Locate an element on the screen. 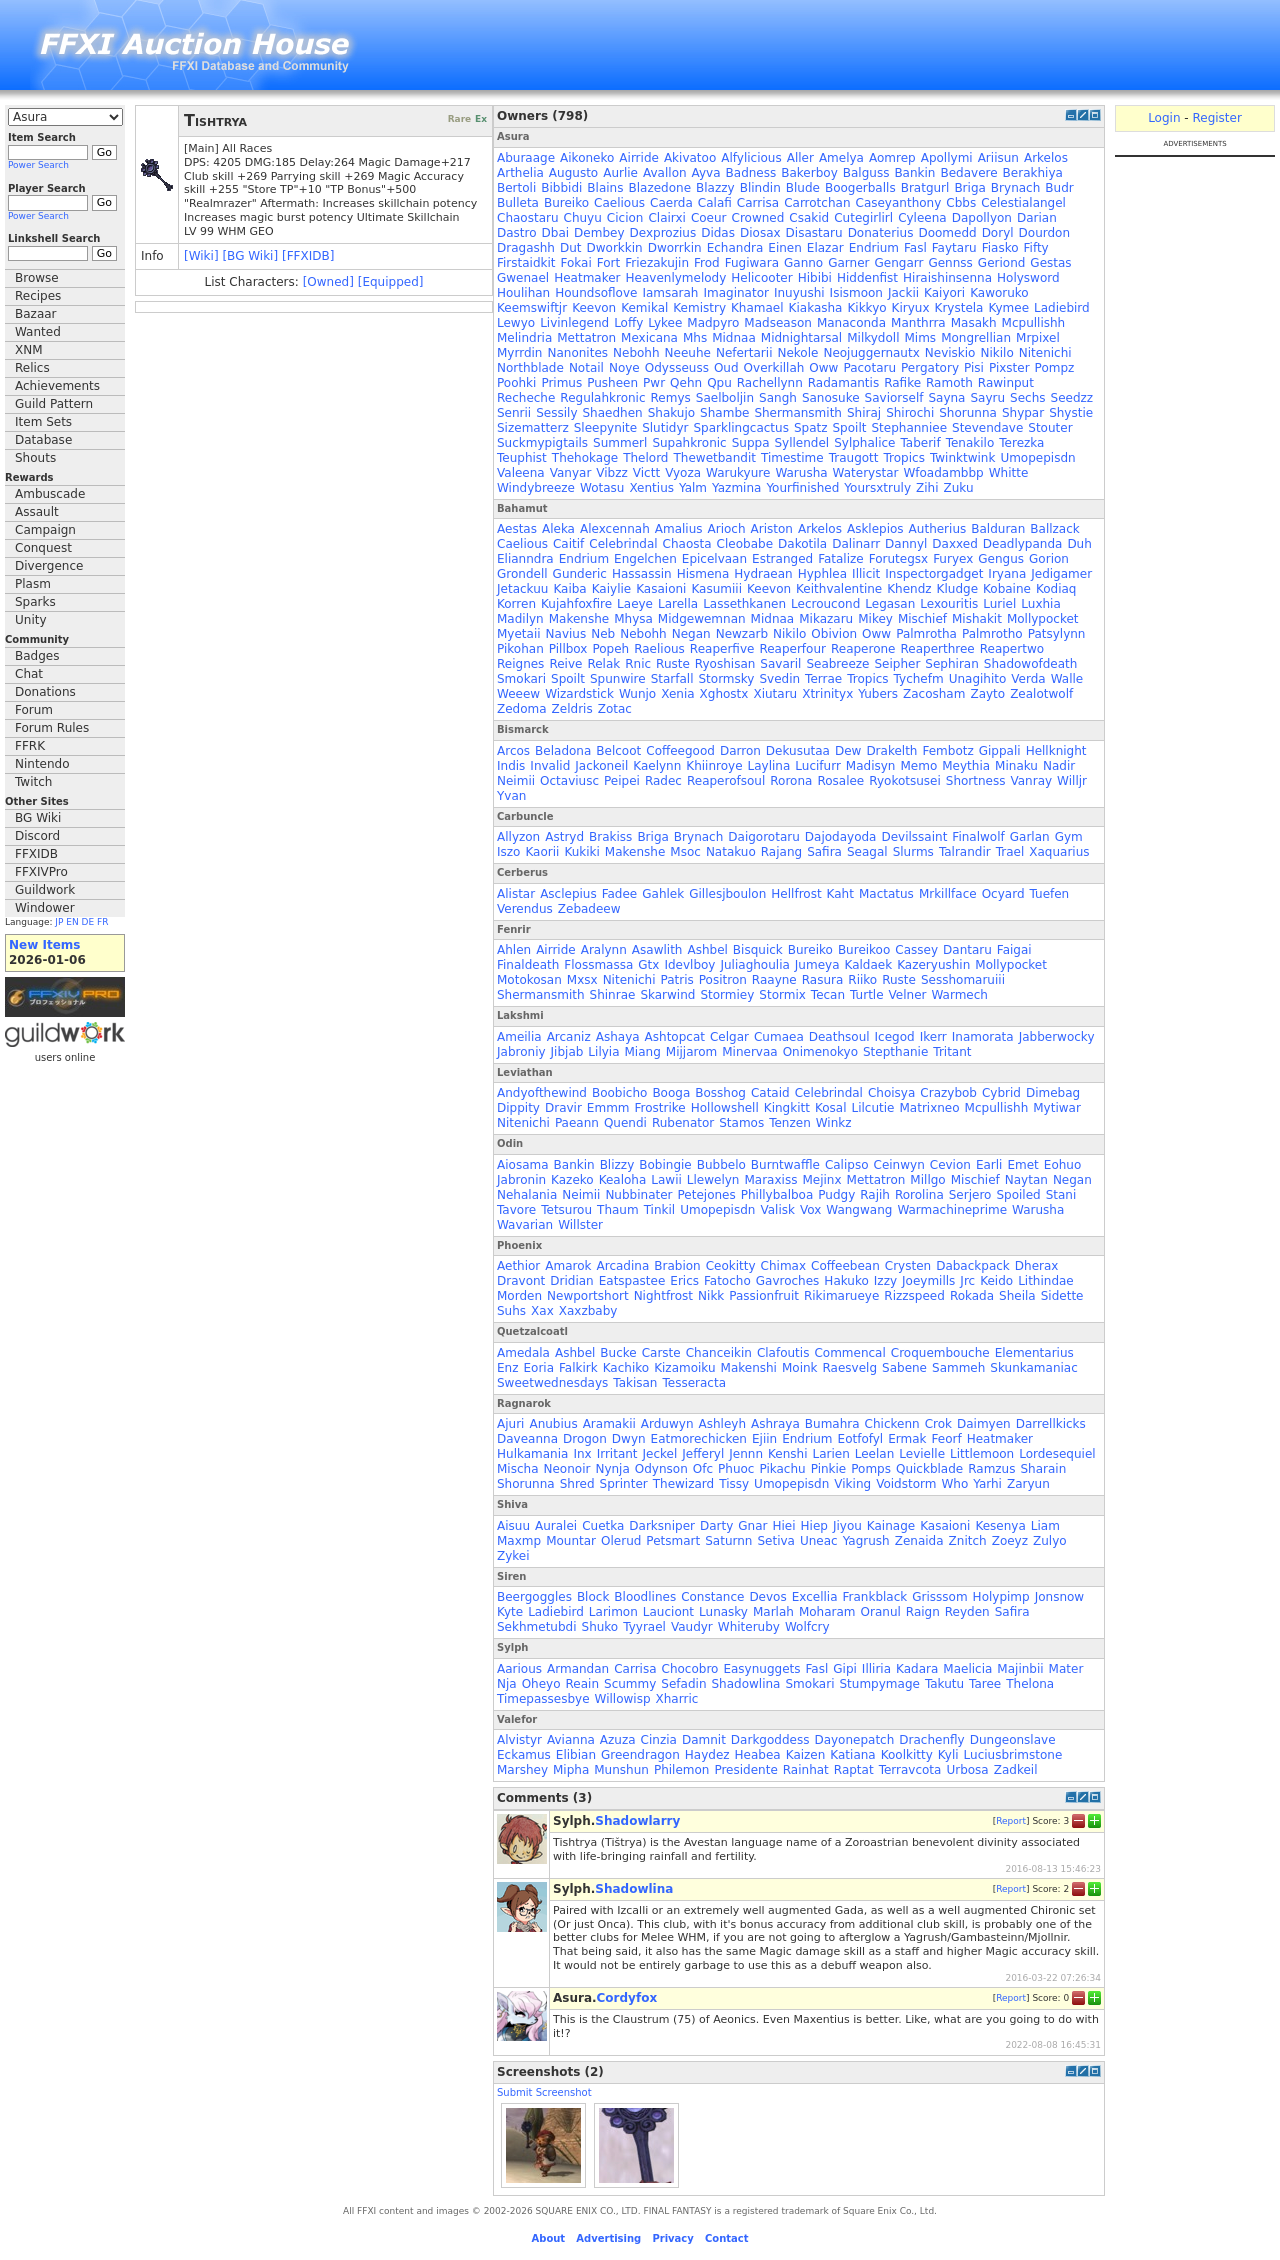 The width and height of the screenshot is (1280, 2260). Chimax is located at coordinates (783, 1266).